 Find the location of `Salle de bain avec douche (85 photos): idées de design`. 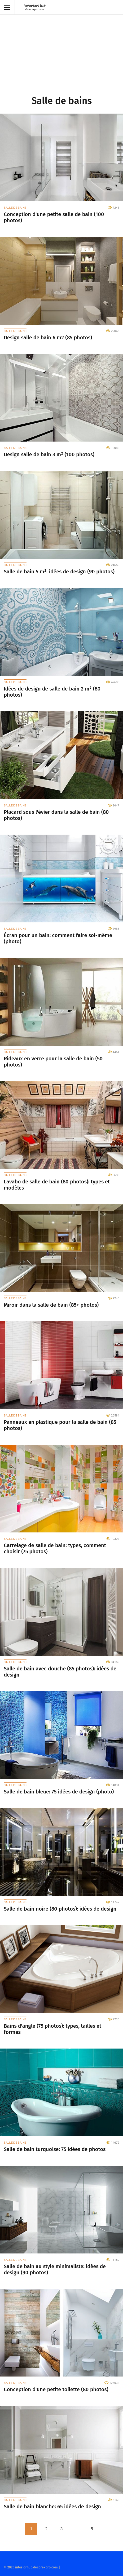

Salle de bain avec douche (85 photos): idées de design is located at coordinates (60, 1672).